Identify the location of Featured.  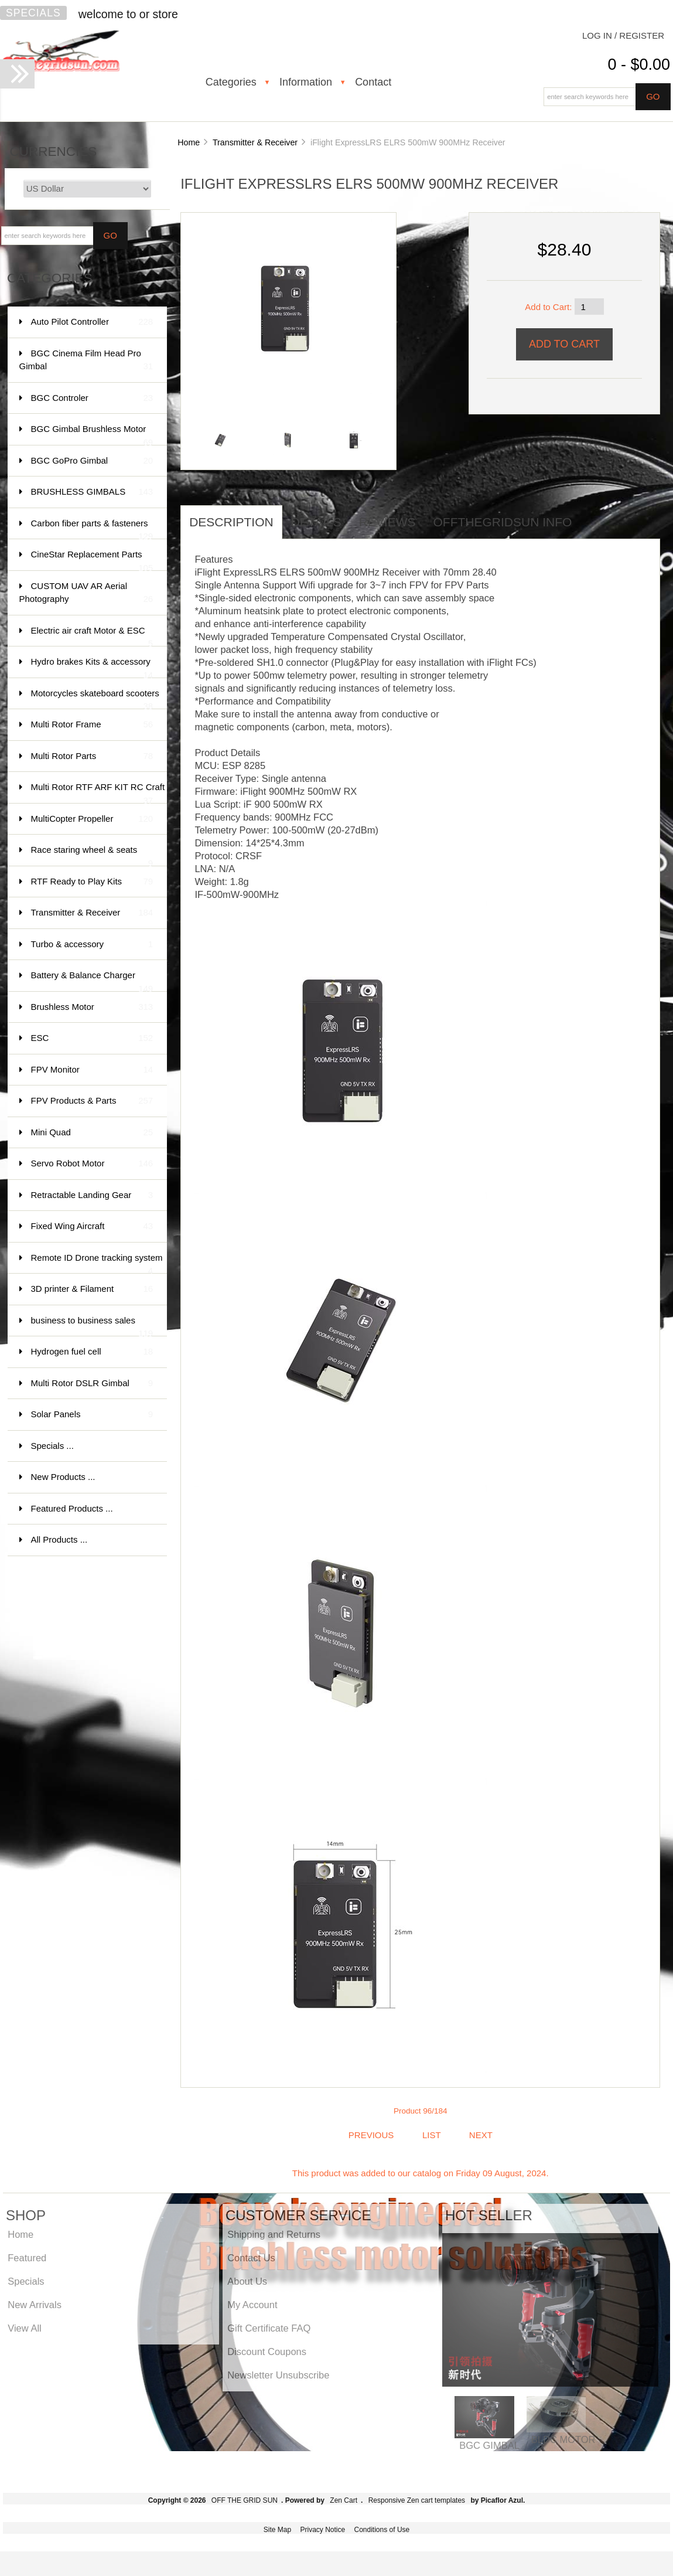
(27, 2257).